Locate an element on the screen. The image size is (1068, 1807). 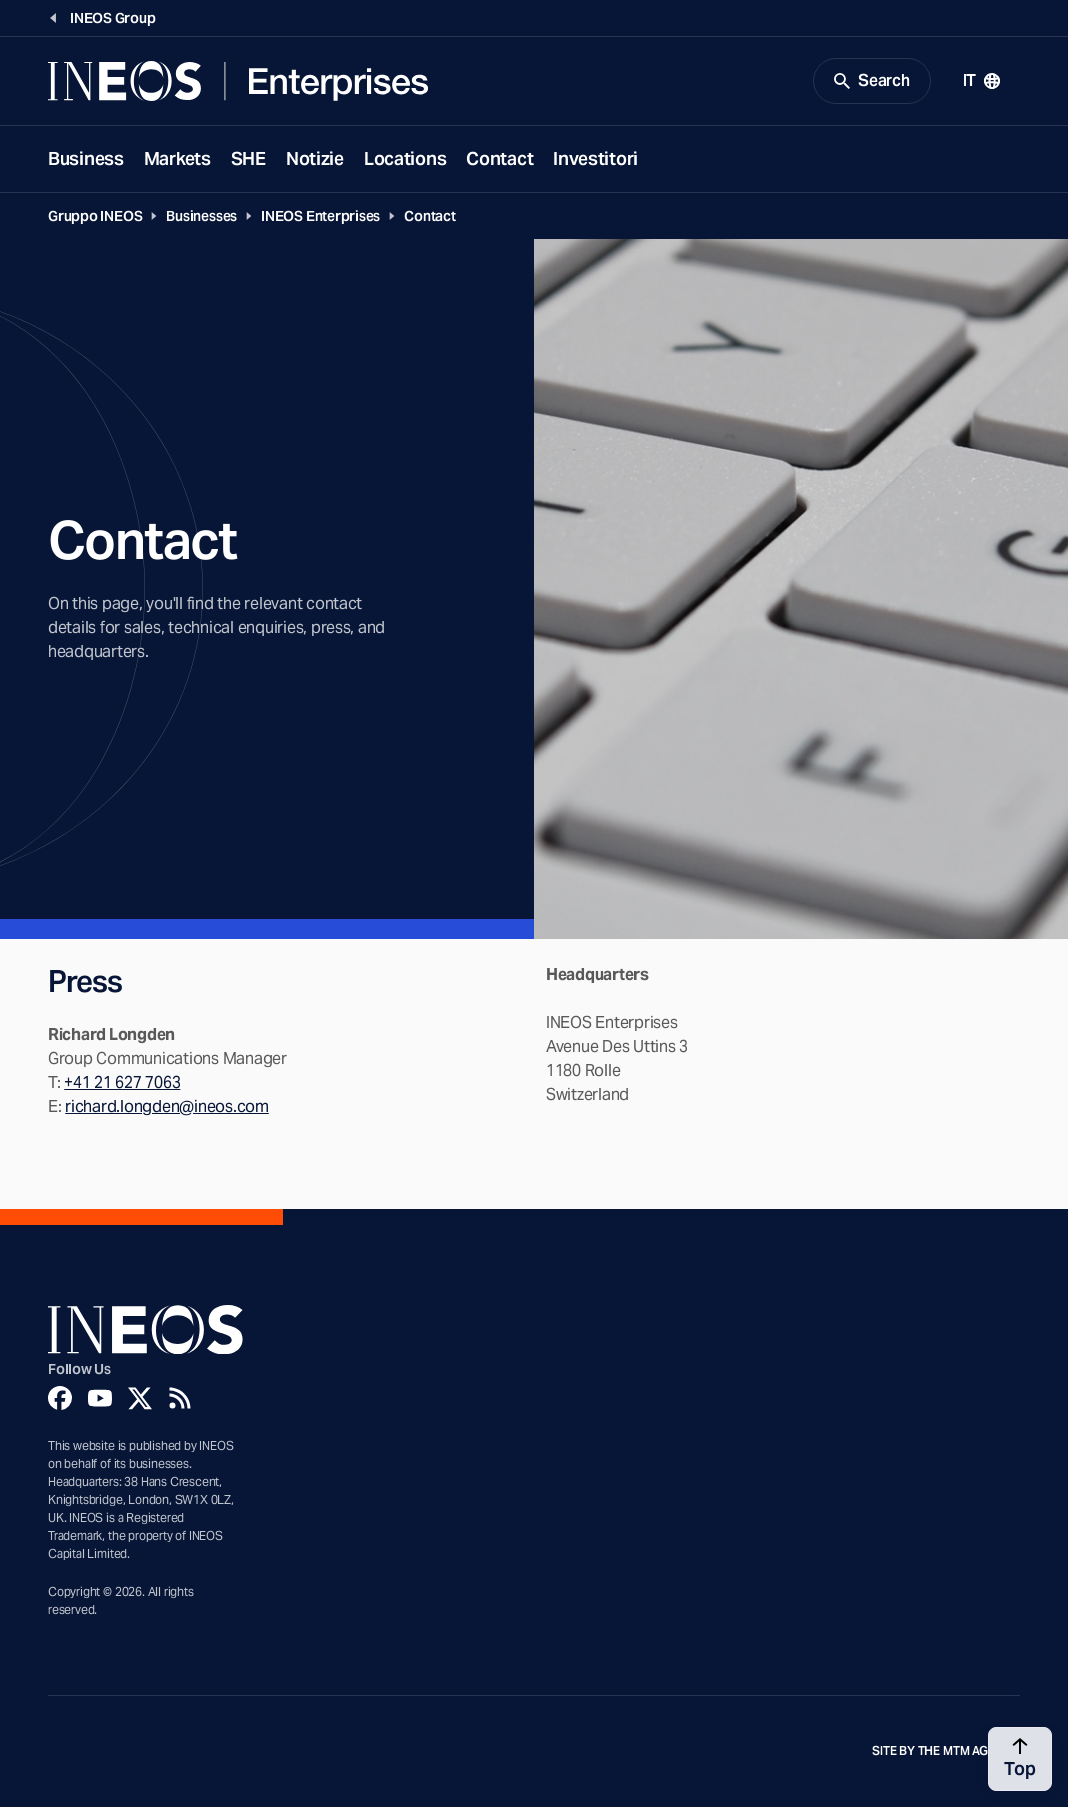
Contact is located at coordinates (499, 158).